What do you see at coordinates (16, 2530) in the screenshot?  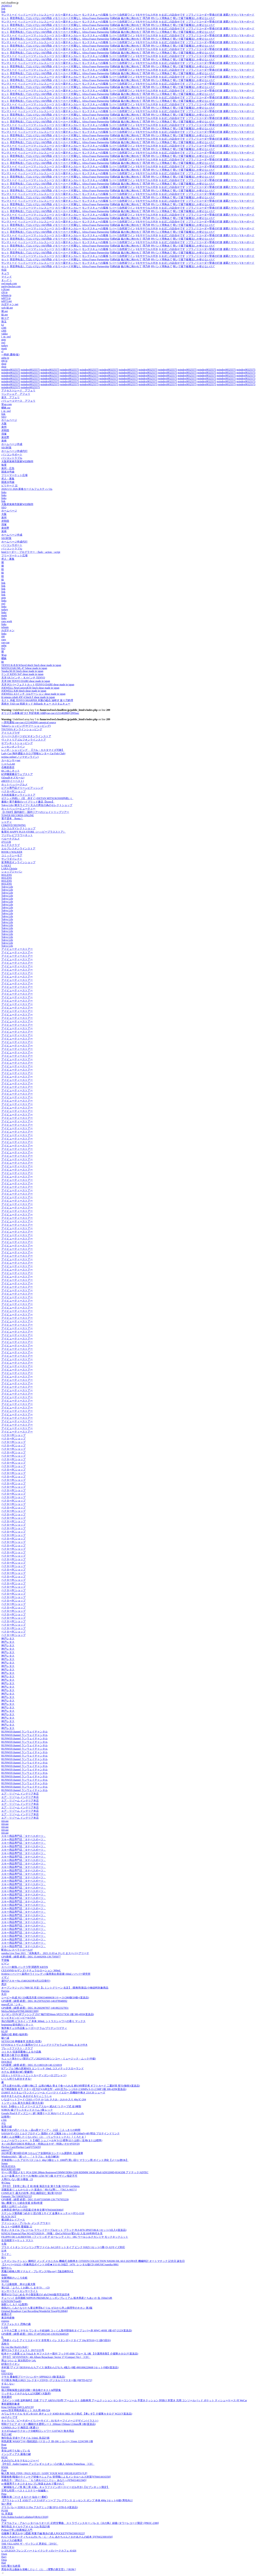 I see `Pythonで学ぶ効果検証入門` at bounding box center [16, 2530].